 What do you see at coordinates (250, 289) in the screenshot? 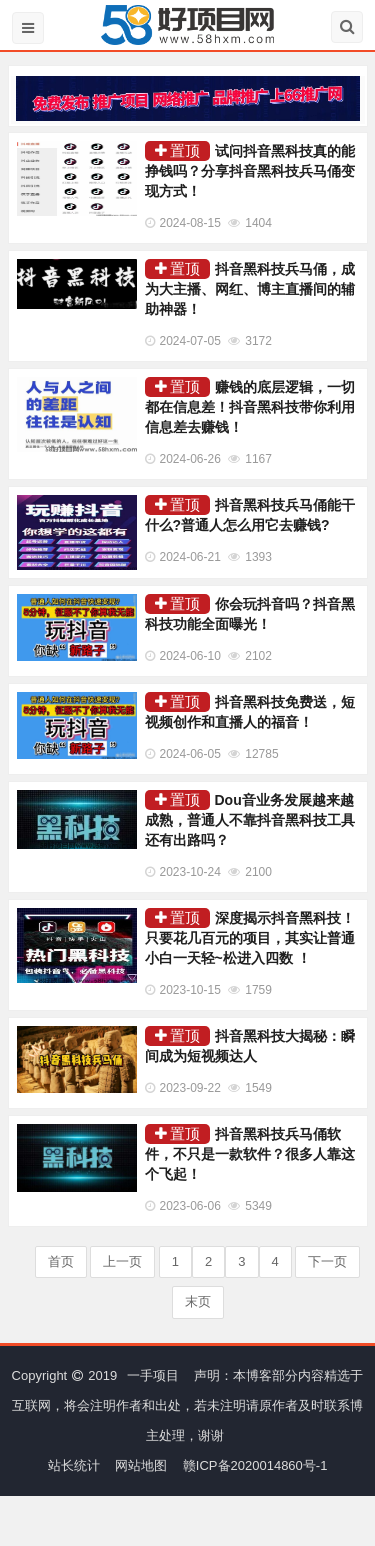
I see `抖音黑科技兵马俑，成为大主播、网红、博主直播间的辅助神器！` at bounding box center [250, 289].